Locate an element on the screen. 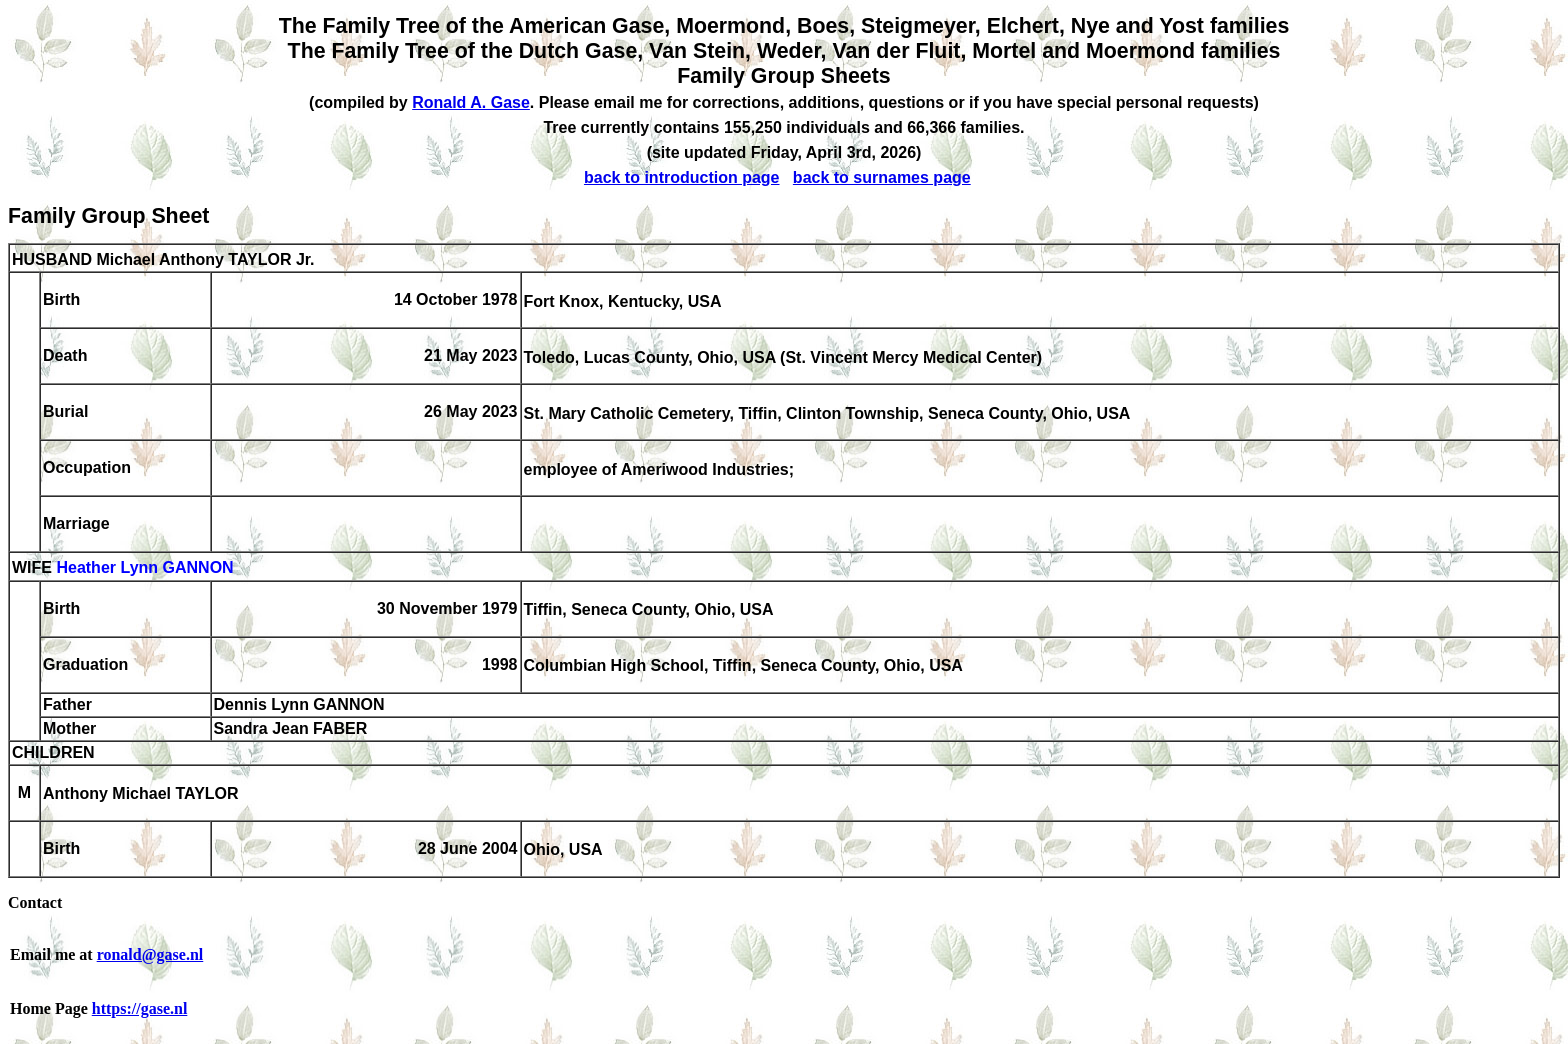 This screenshot has height=1044, width=1568. back to surnames page is located at coordinates (882, 177).